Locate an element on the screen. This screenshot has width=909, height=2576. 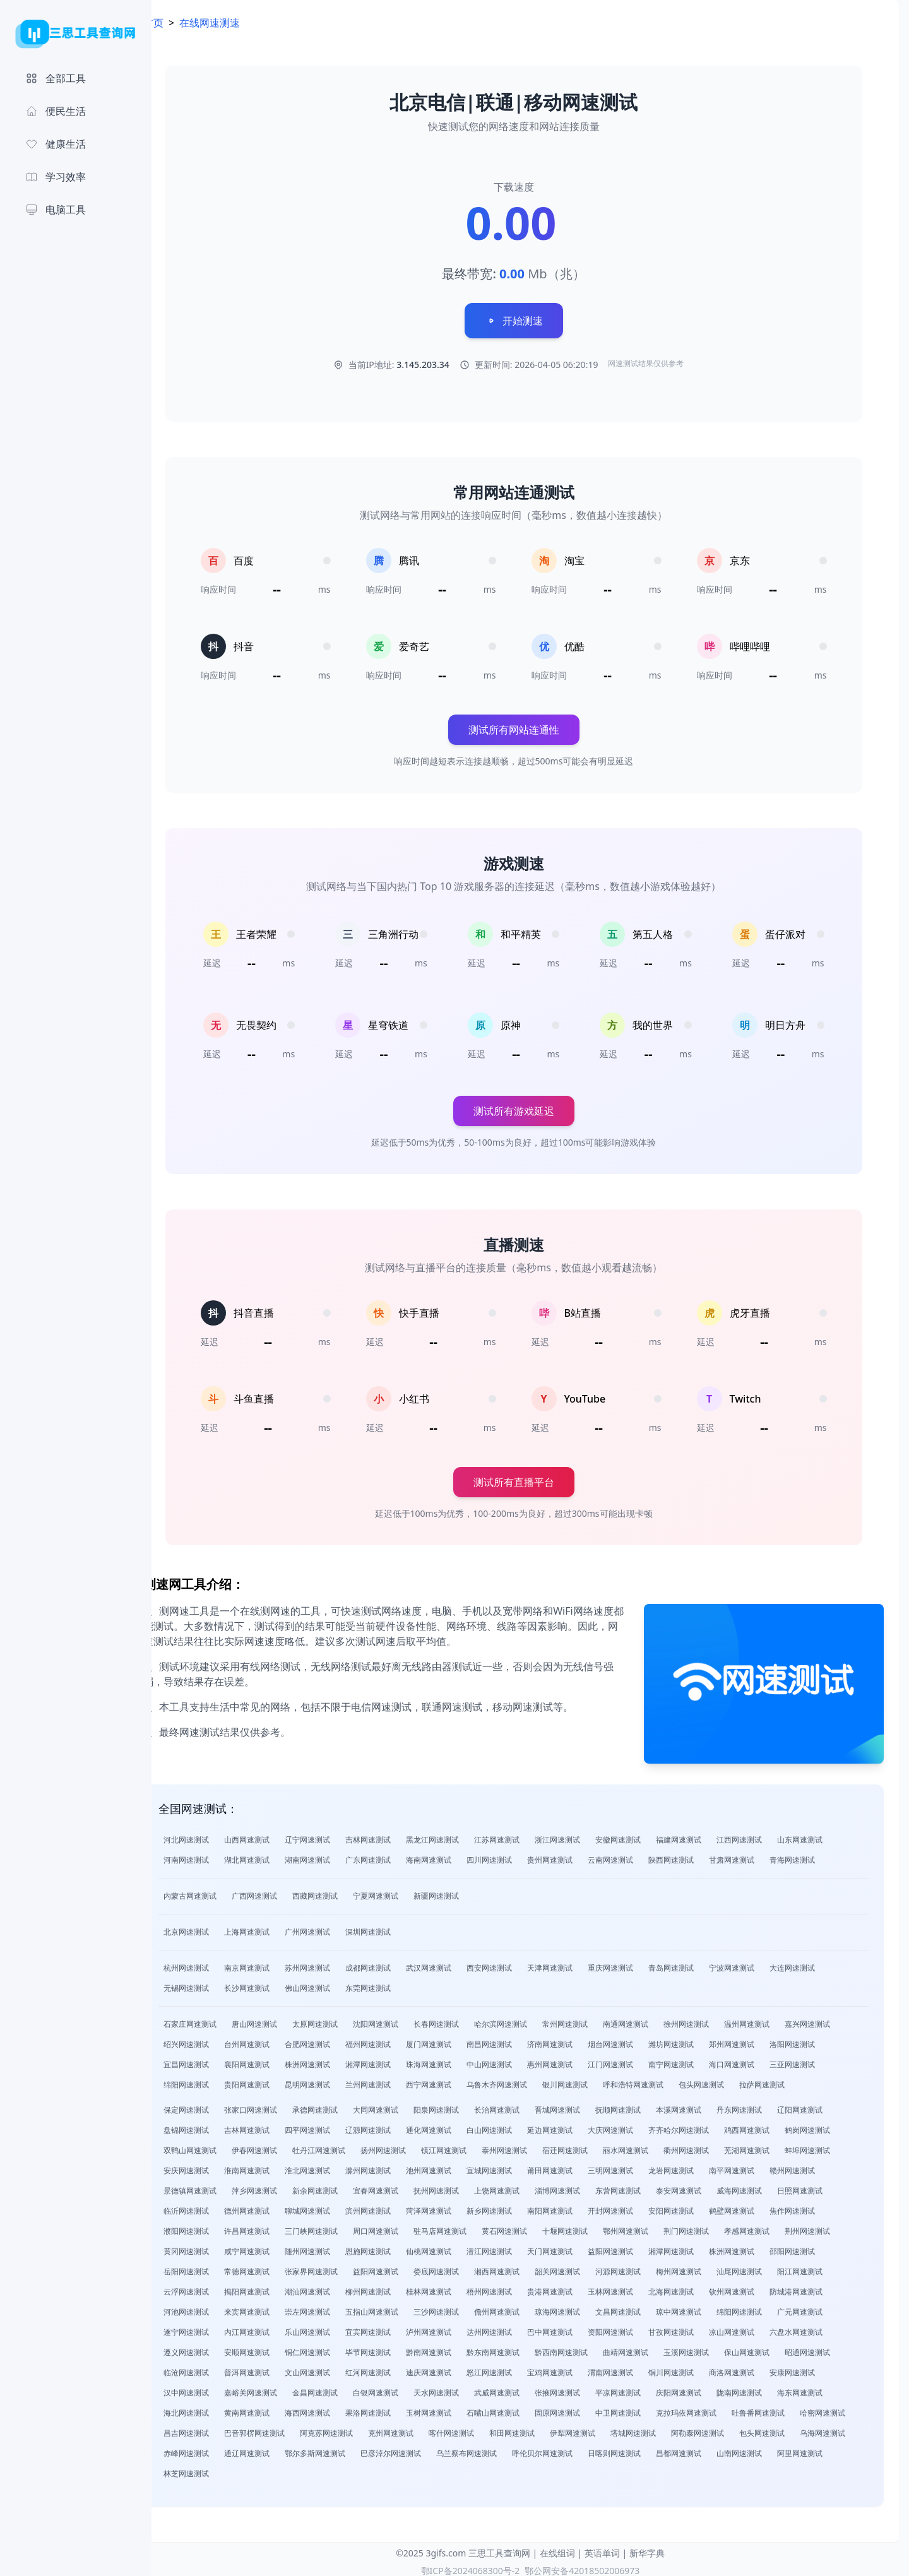
广西网速测试 is located at coordinates (288, 1892).